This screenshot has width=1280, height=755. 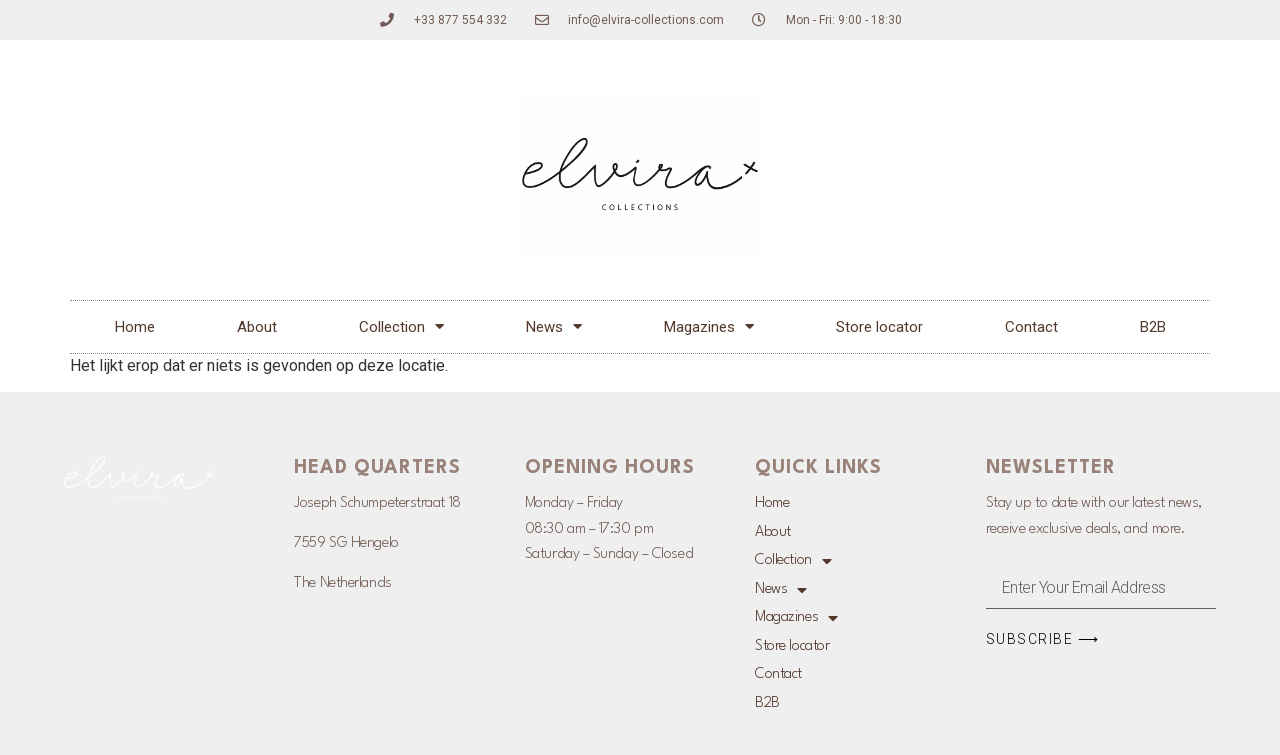 What do you see at coordinates (879, 327) in the screenshot?
I see `Store locator` at bounding box center [879, 327].